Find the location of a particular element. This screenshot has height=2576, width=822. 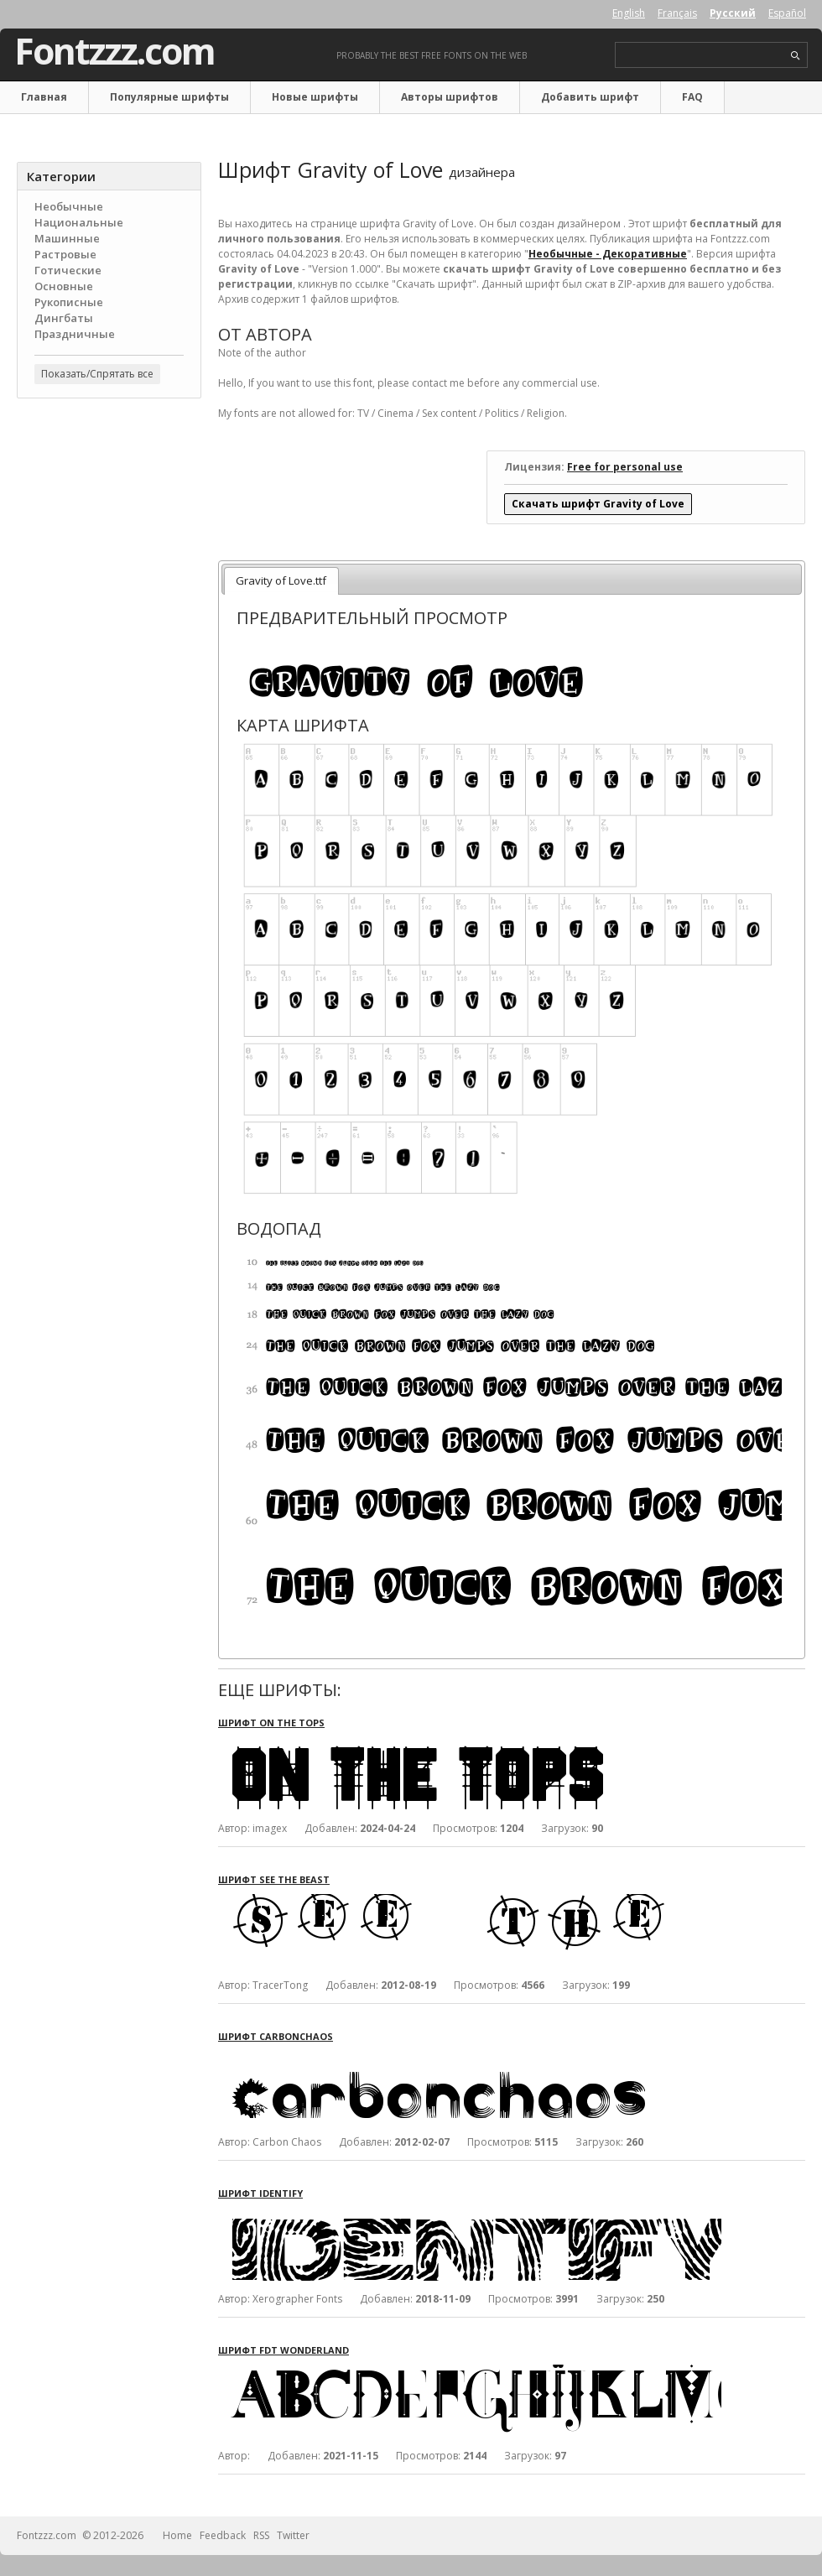

Feedback is located at coordinates (223, 2535).